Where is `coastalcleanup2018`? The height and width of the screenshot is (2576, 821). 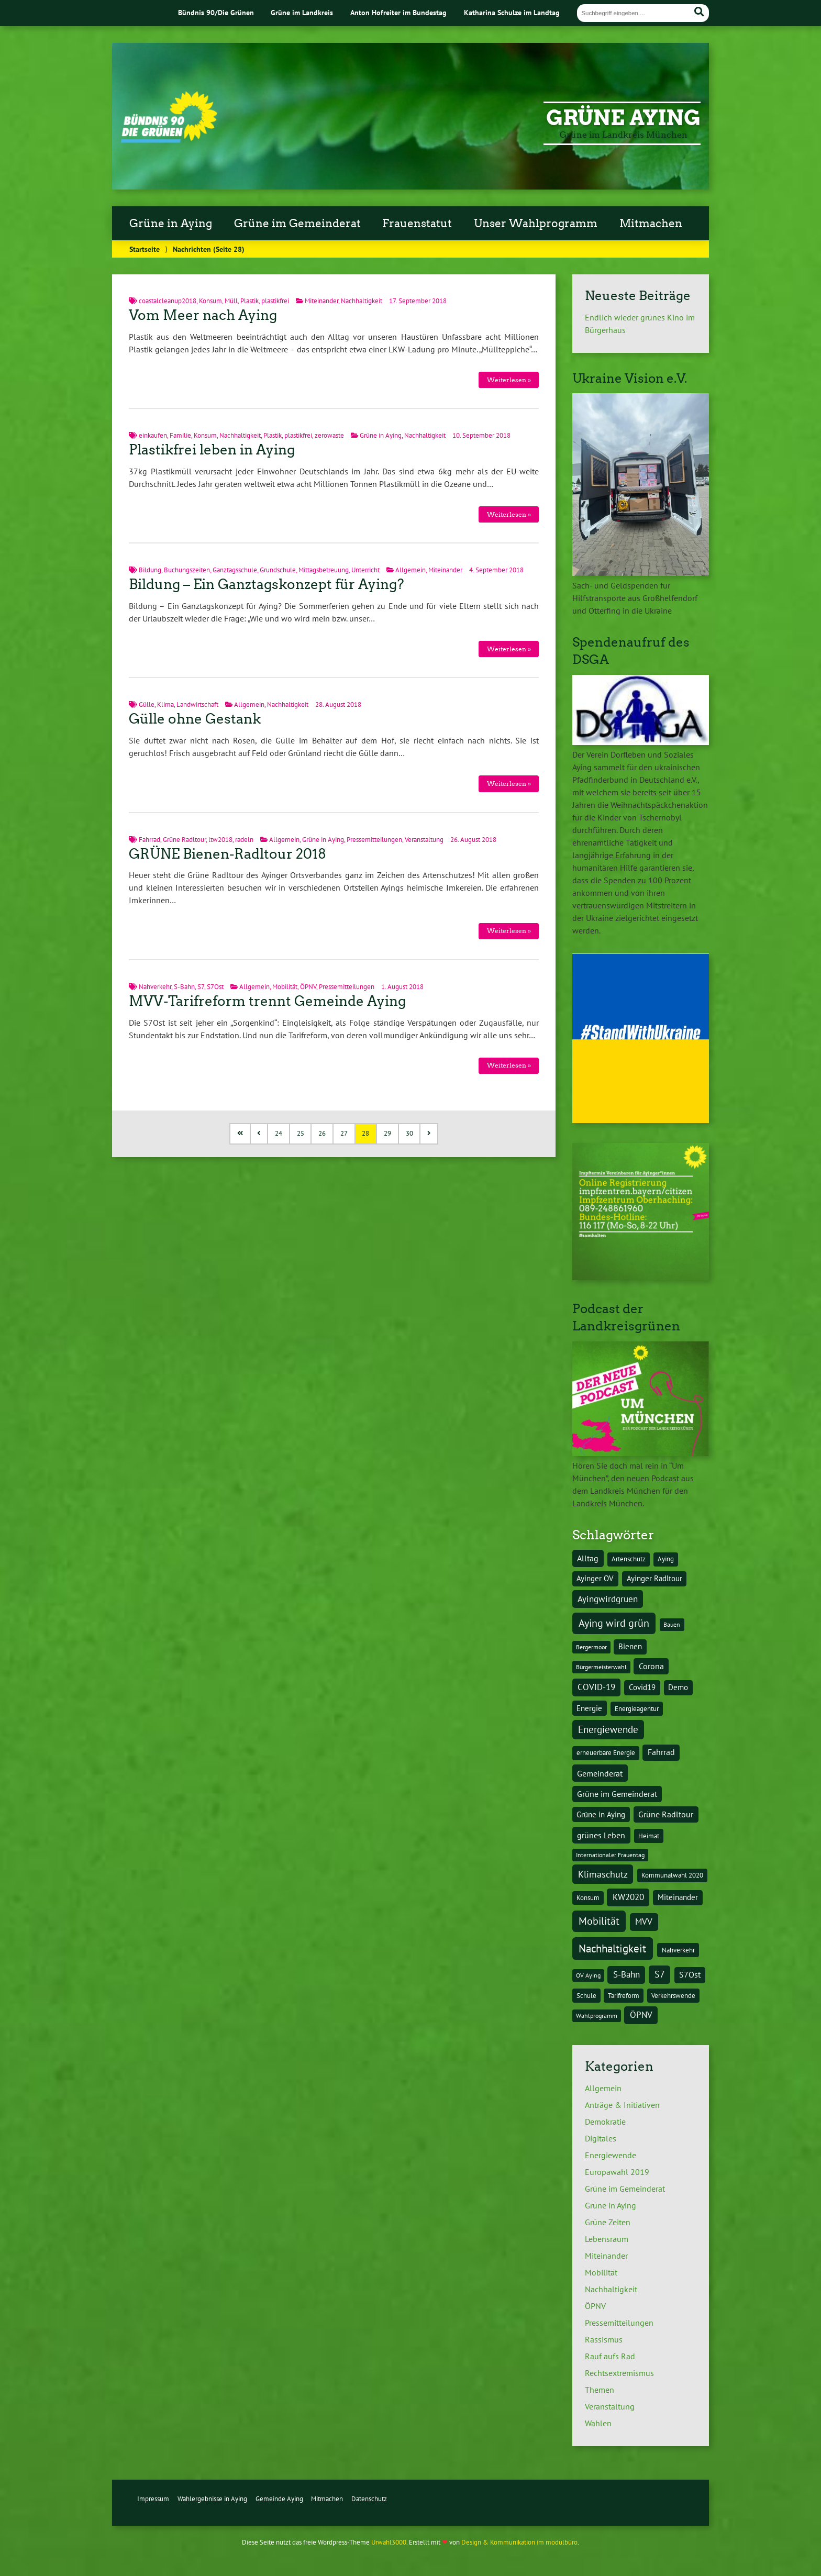 coastalcleanup2018 is located at coordinates (167, 300).